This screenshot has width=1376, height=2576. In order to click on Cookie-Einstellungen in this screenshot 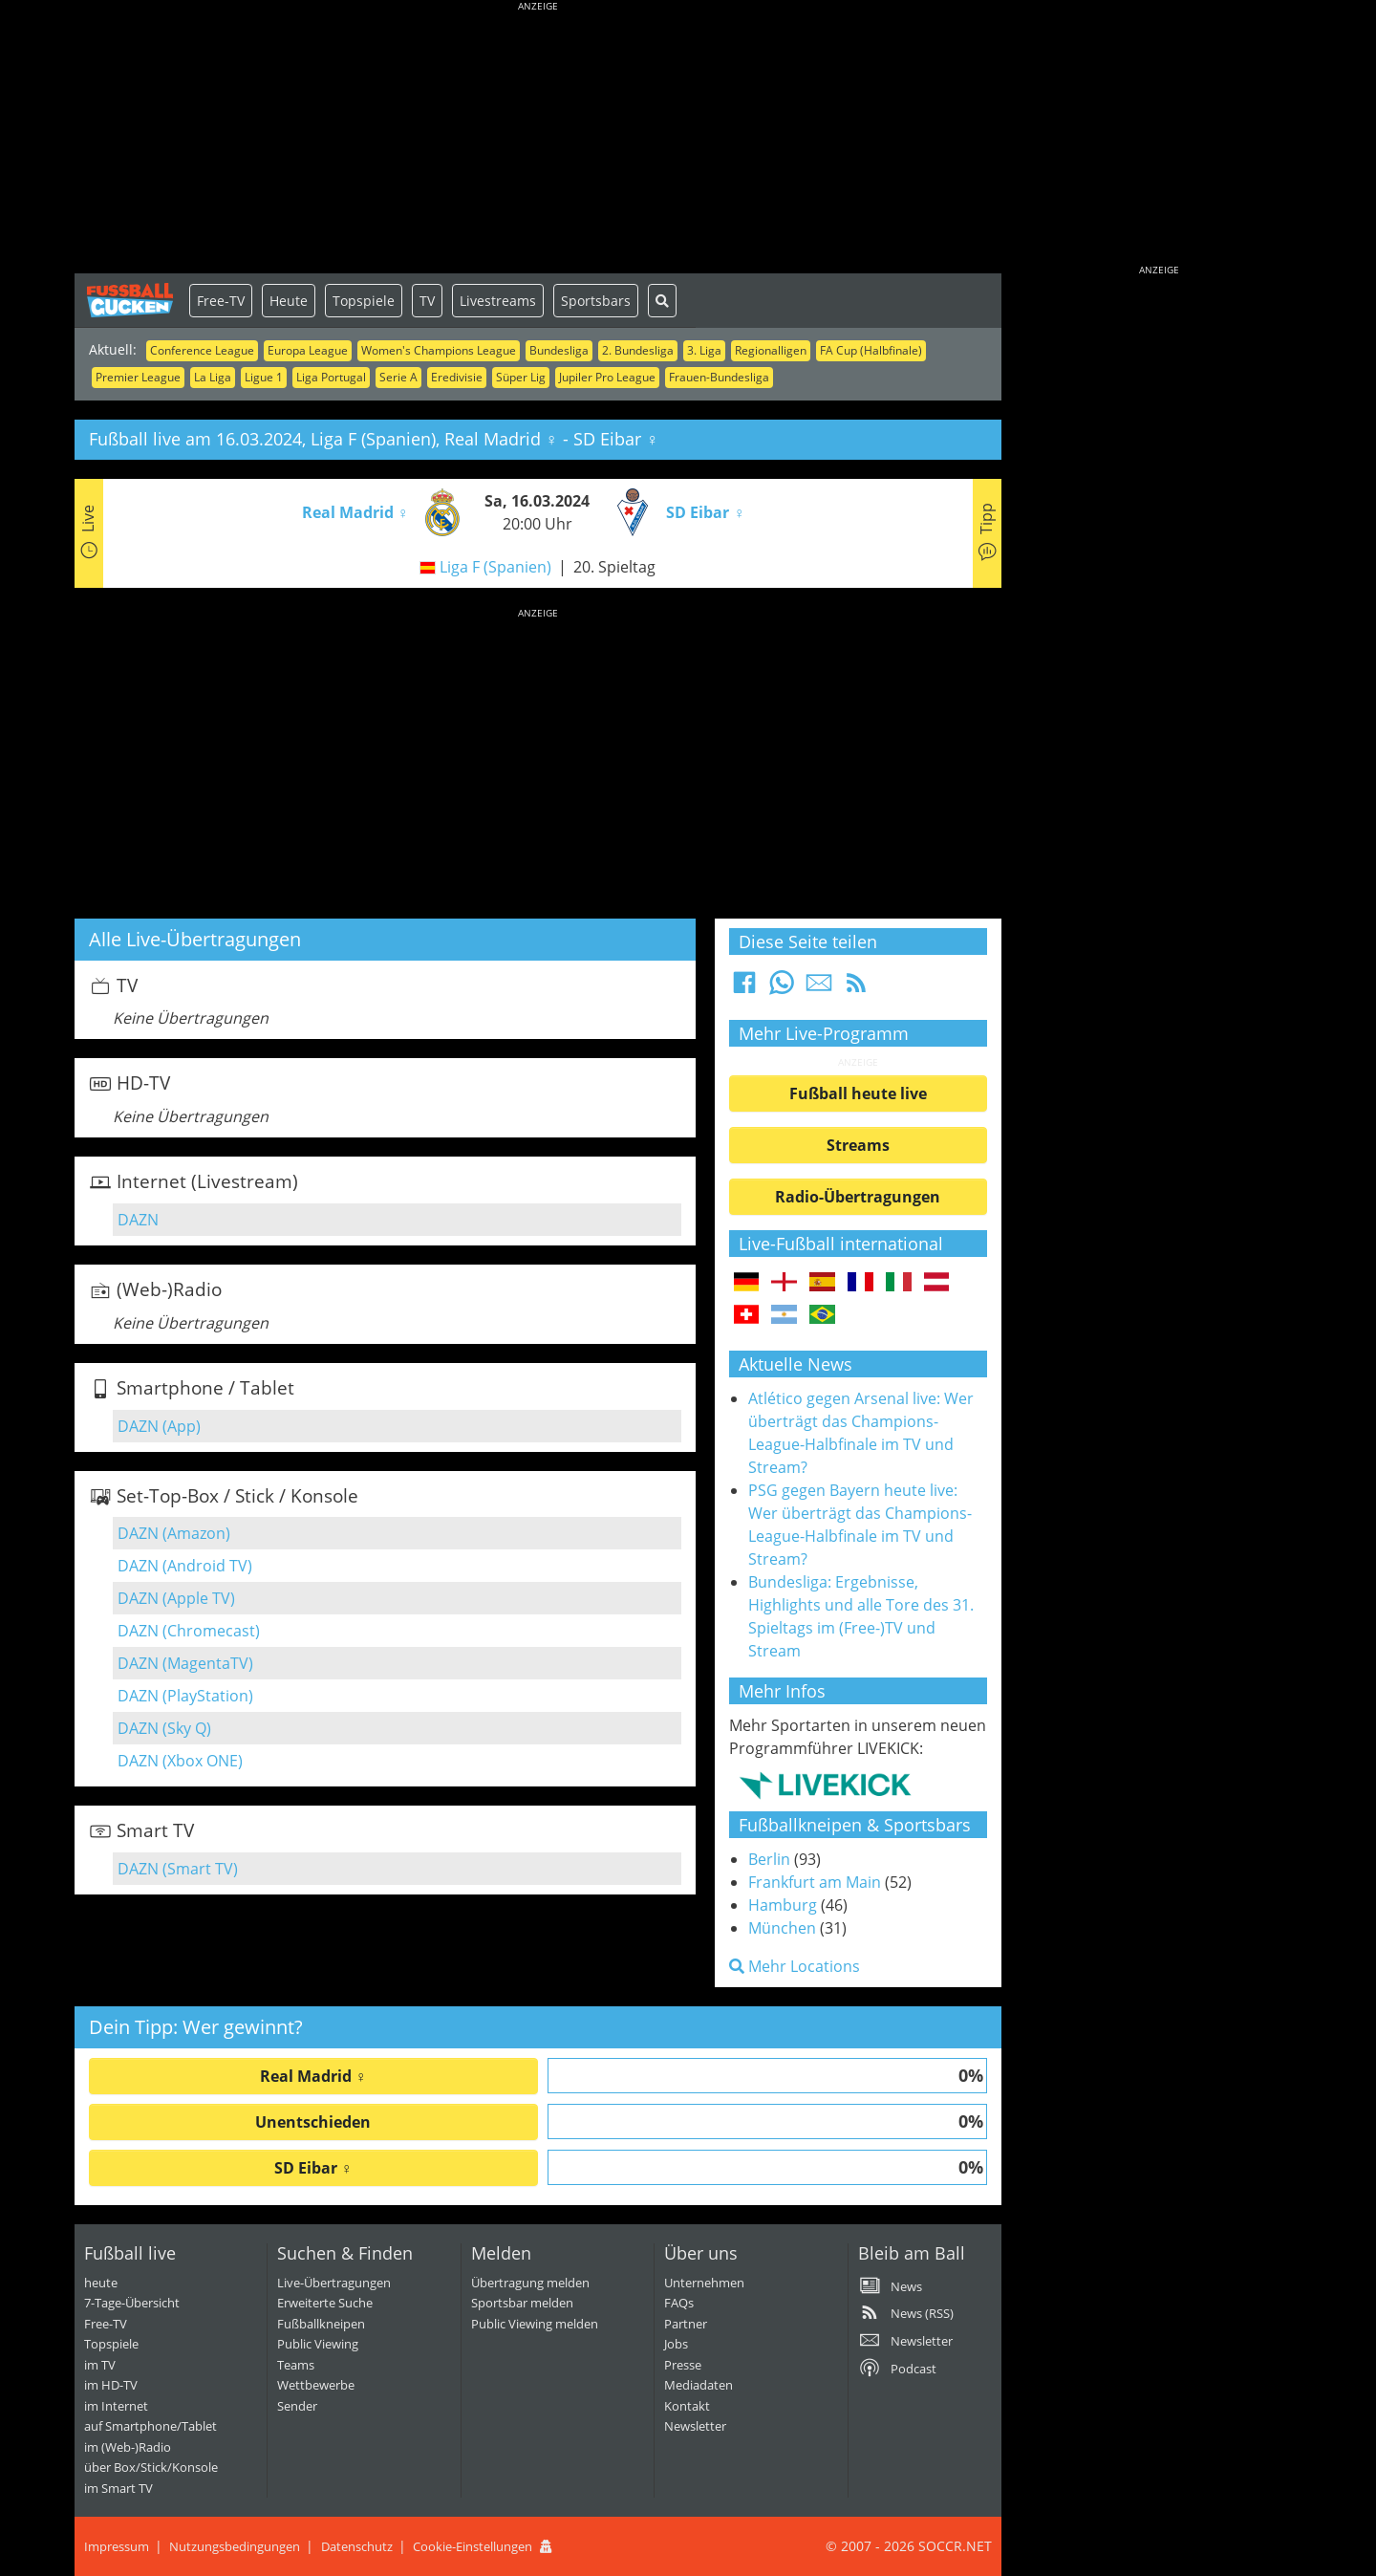, I will do `click(472, 2546)`.